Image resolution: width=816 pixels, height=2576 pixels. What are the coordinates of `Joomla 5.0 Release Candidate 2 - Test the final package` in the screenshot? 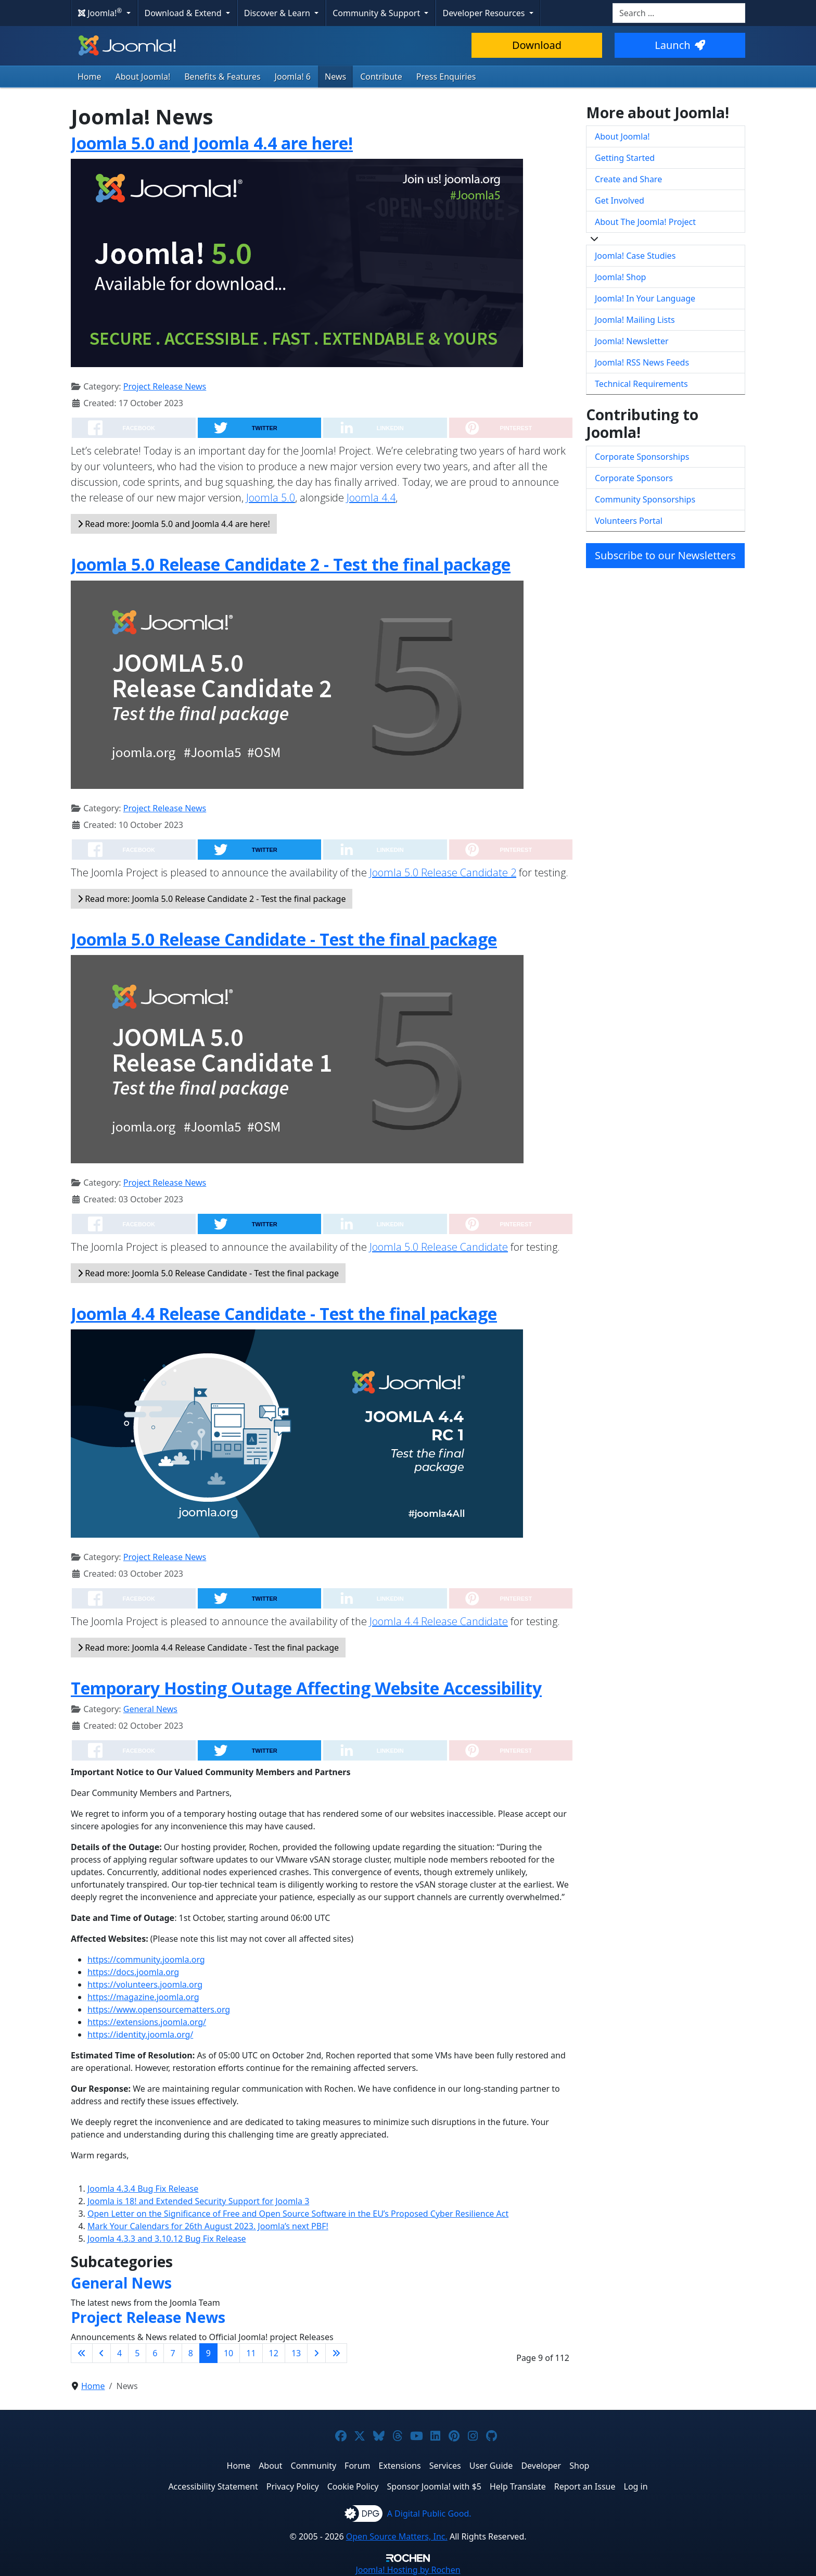 It's located at (291, 564).